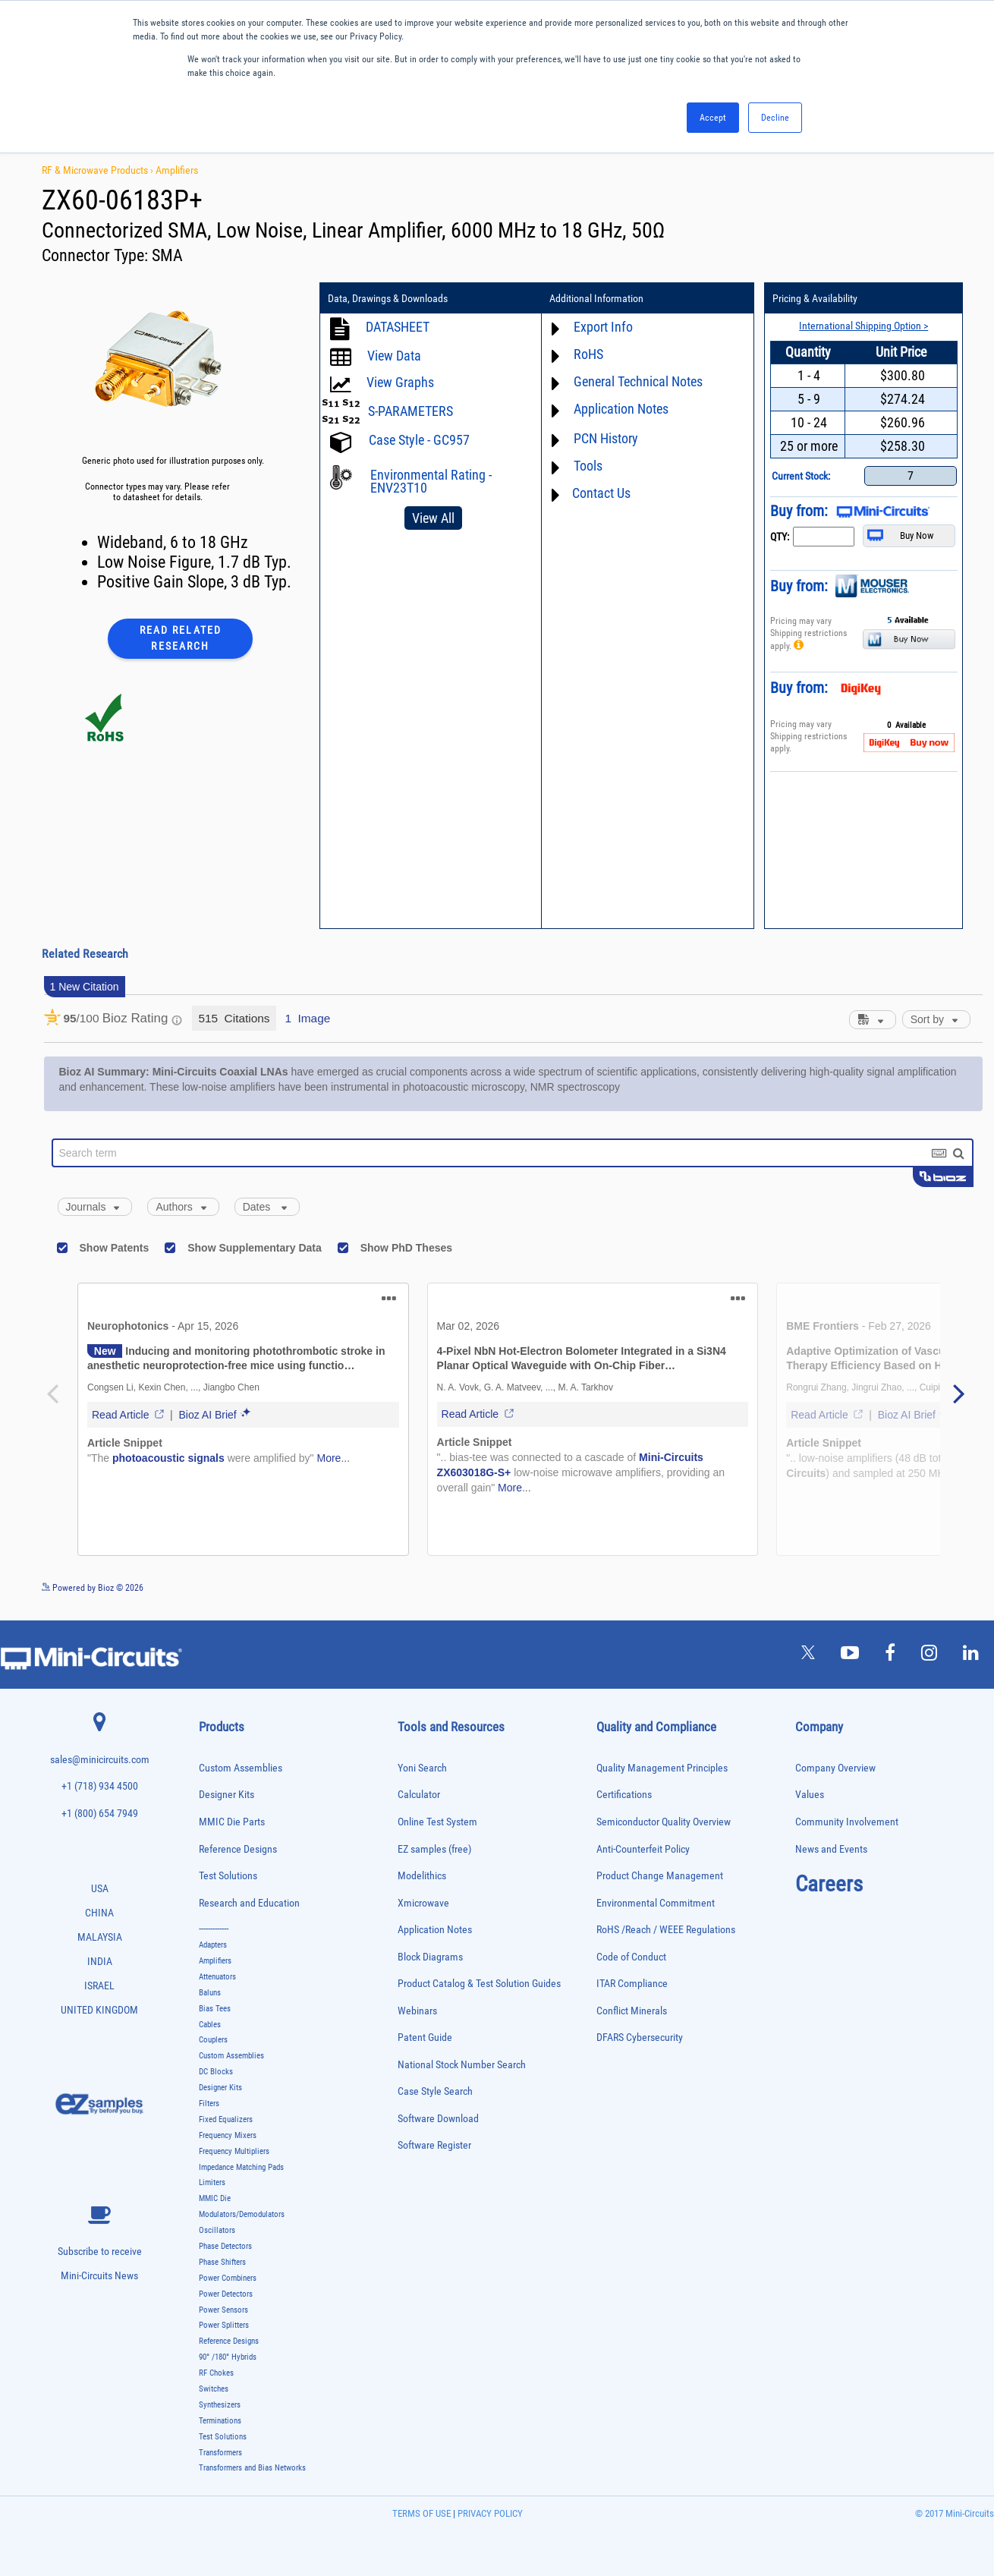 The image size is (994, 2576). What do you see at coordinates (410, 411) in the screenshot?
I see `S-PARAMETERS` at bounding box center [410, 411].